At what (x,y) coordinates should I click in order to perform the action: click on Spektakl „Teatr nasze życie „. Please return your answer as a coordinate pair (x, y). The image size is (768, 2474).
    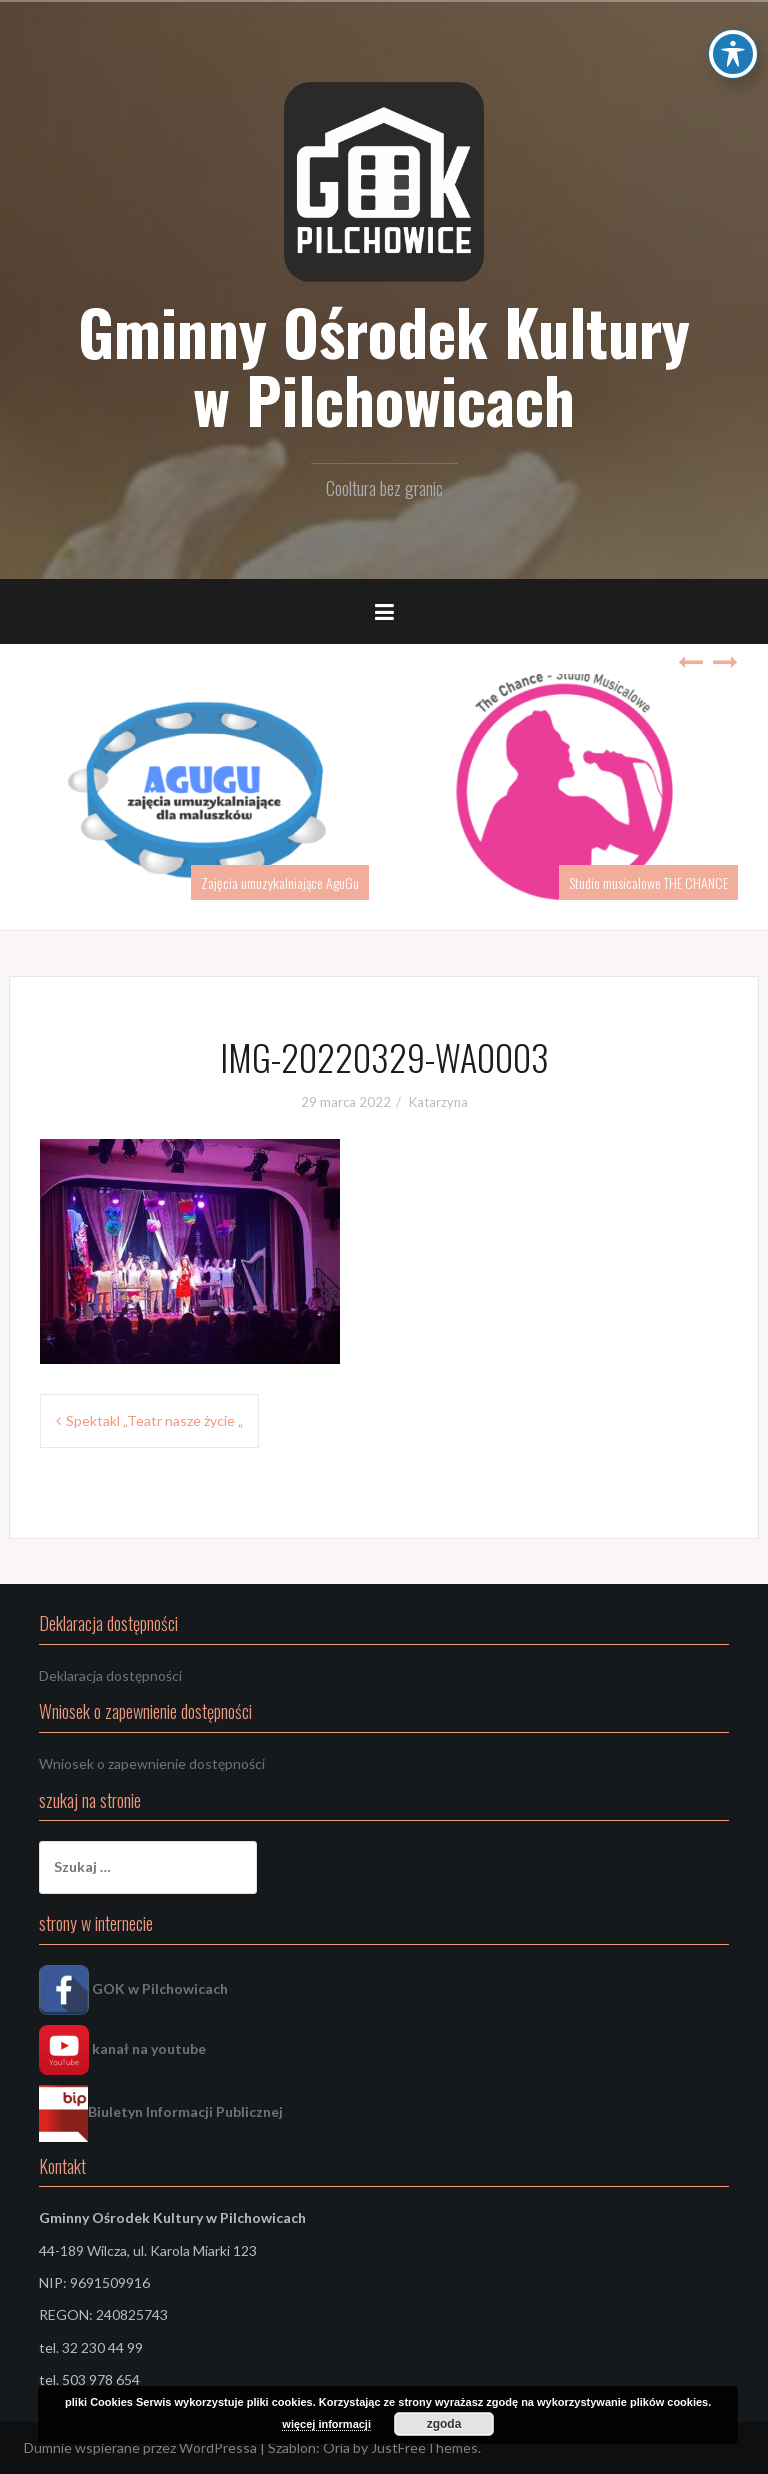
    Looking at the image, I should click on (154, 1420).